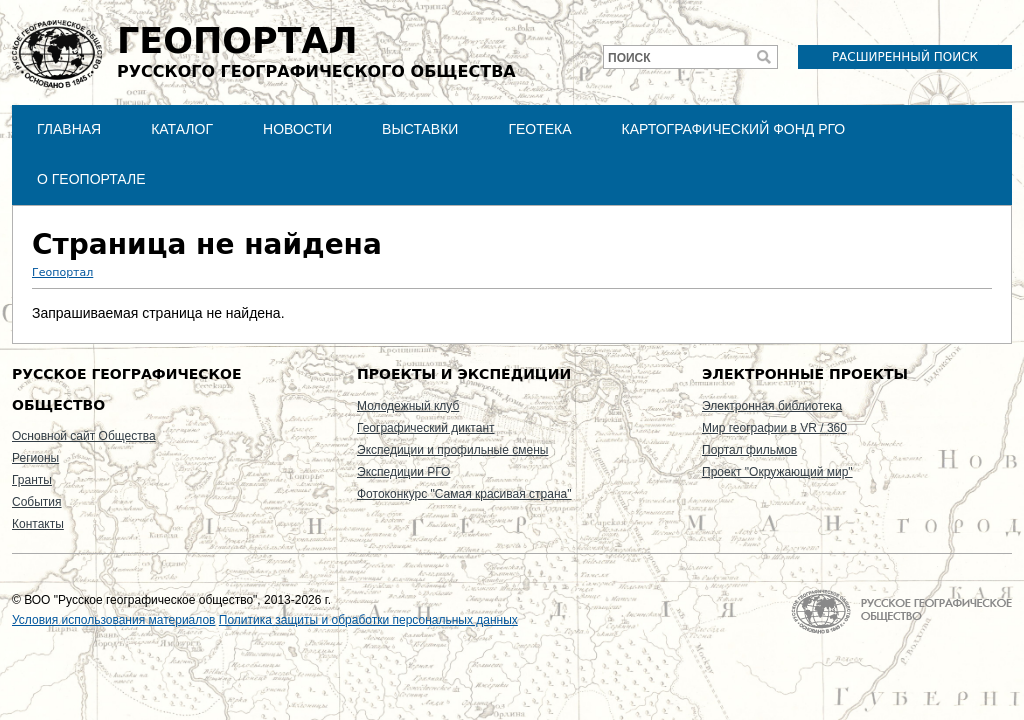  Describe the element at coordinates (777, 472) in the screenshot. I see `Проект "Окружающий мир"` at that location.